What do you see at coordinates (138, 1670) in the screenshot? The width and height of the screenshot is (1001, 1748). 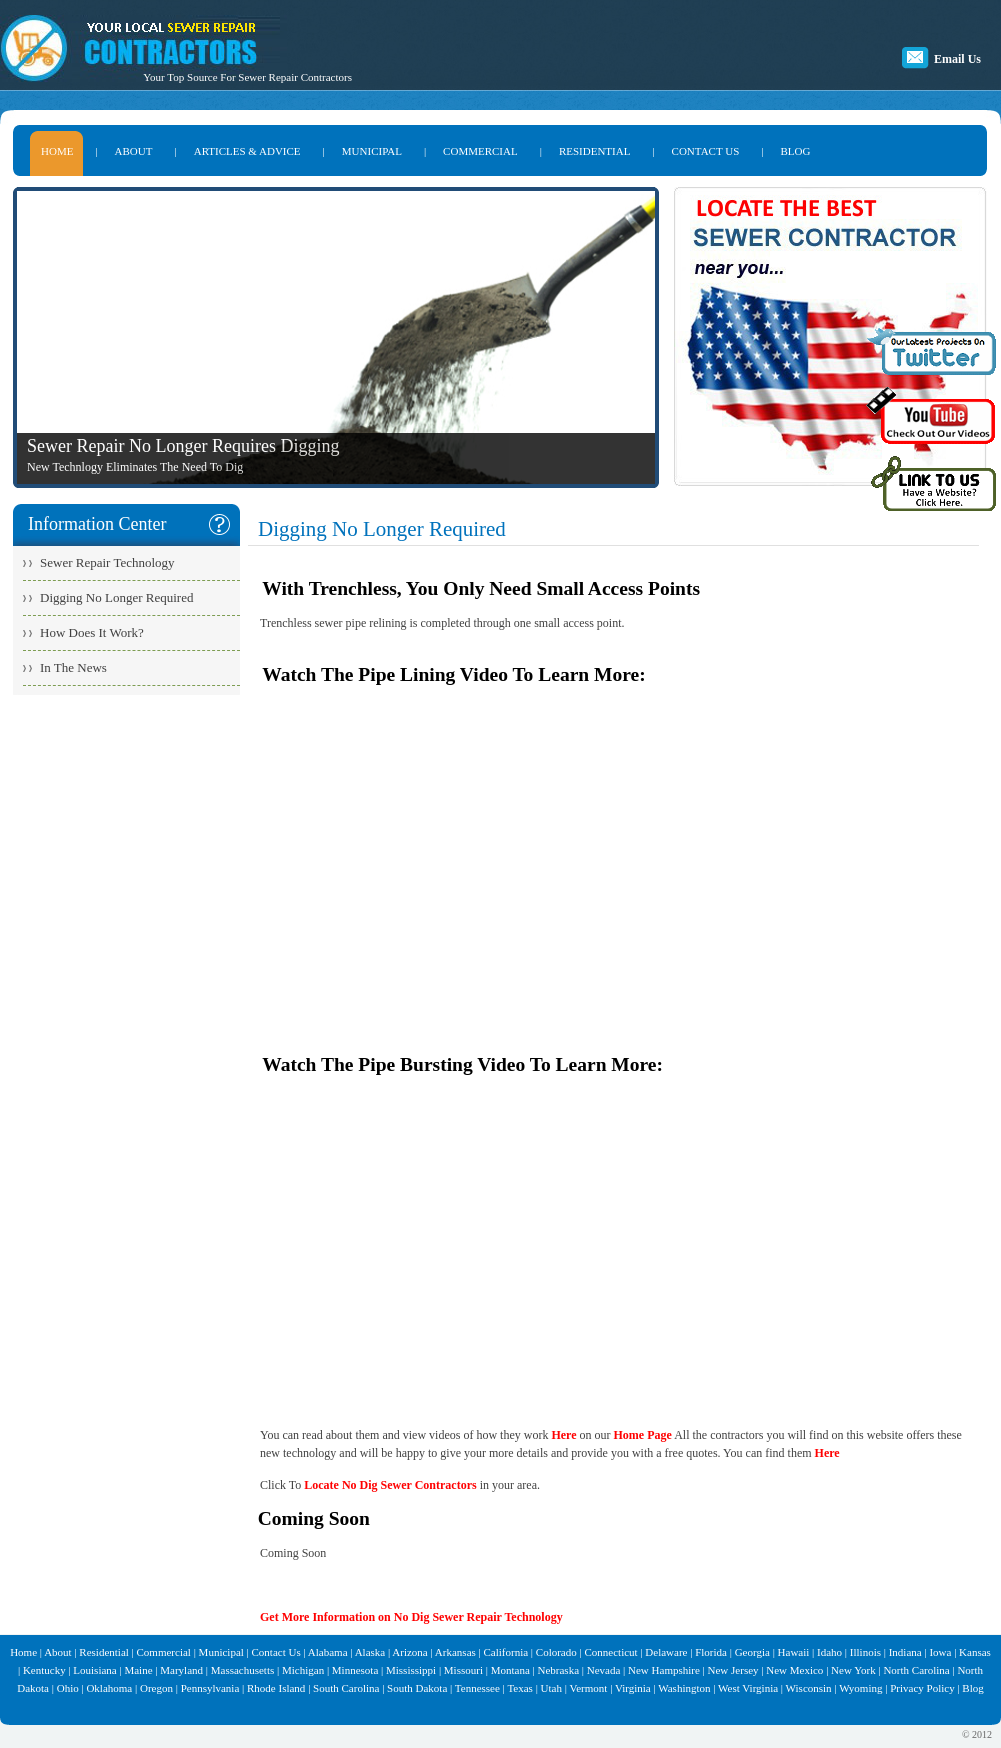 I see `Maine` at bounding box center [138, 1670].